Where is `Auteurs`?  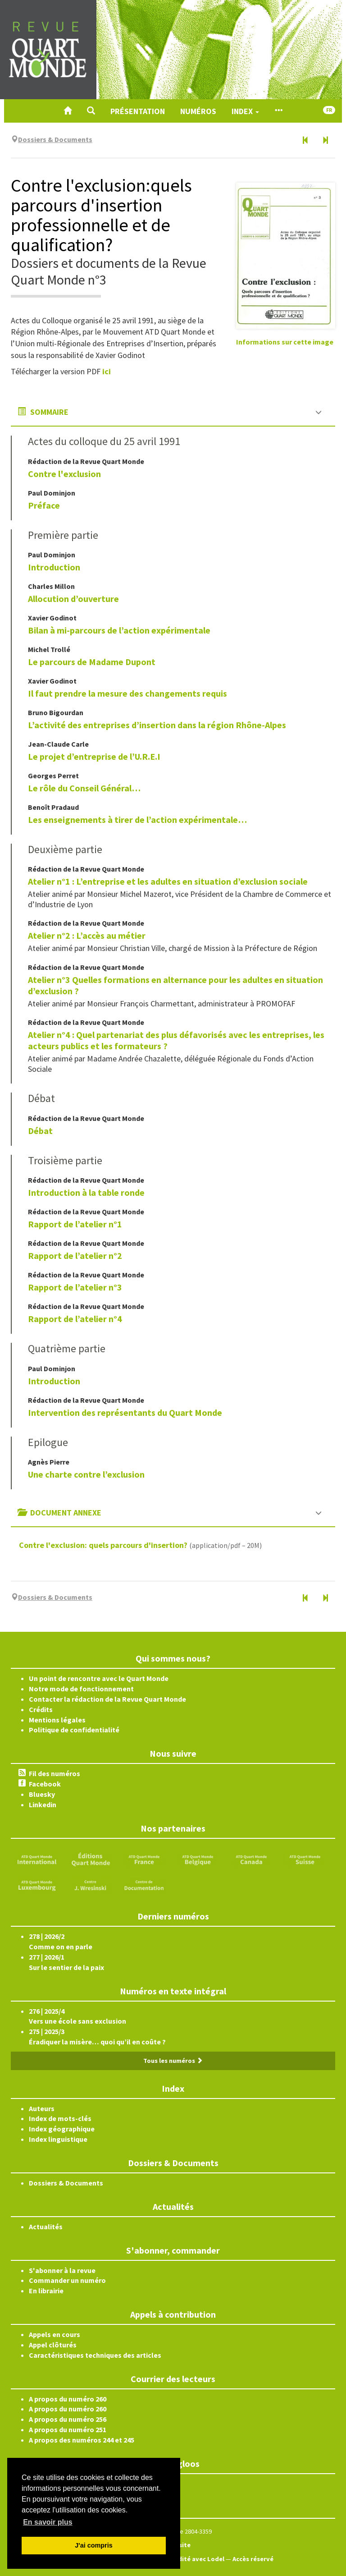 Auteurs is located at coordinates (42, 2108).